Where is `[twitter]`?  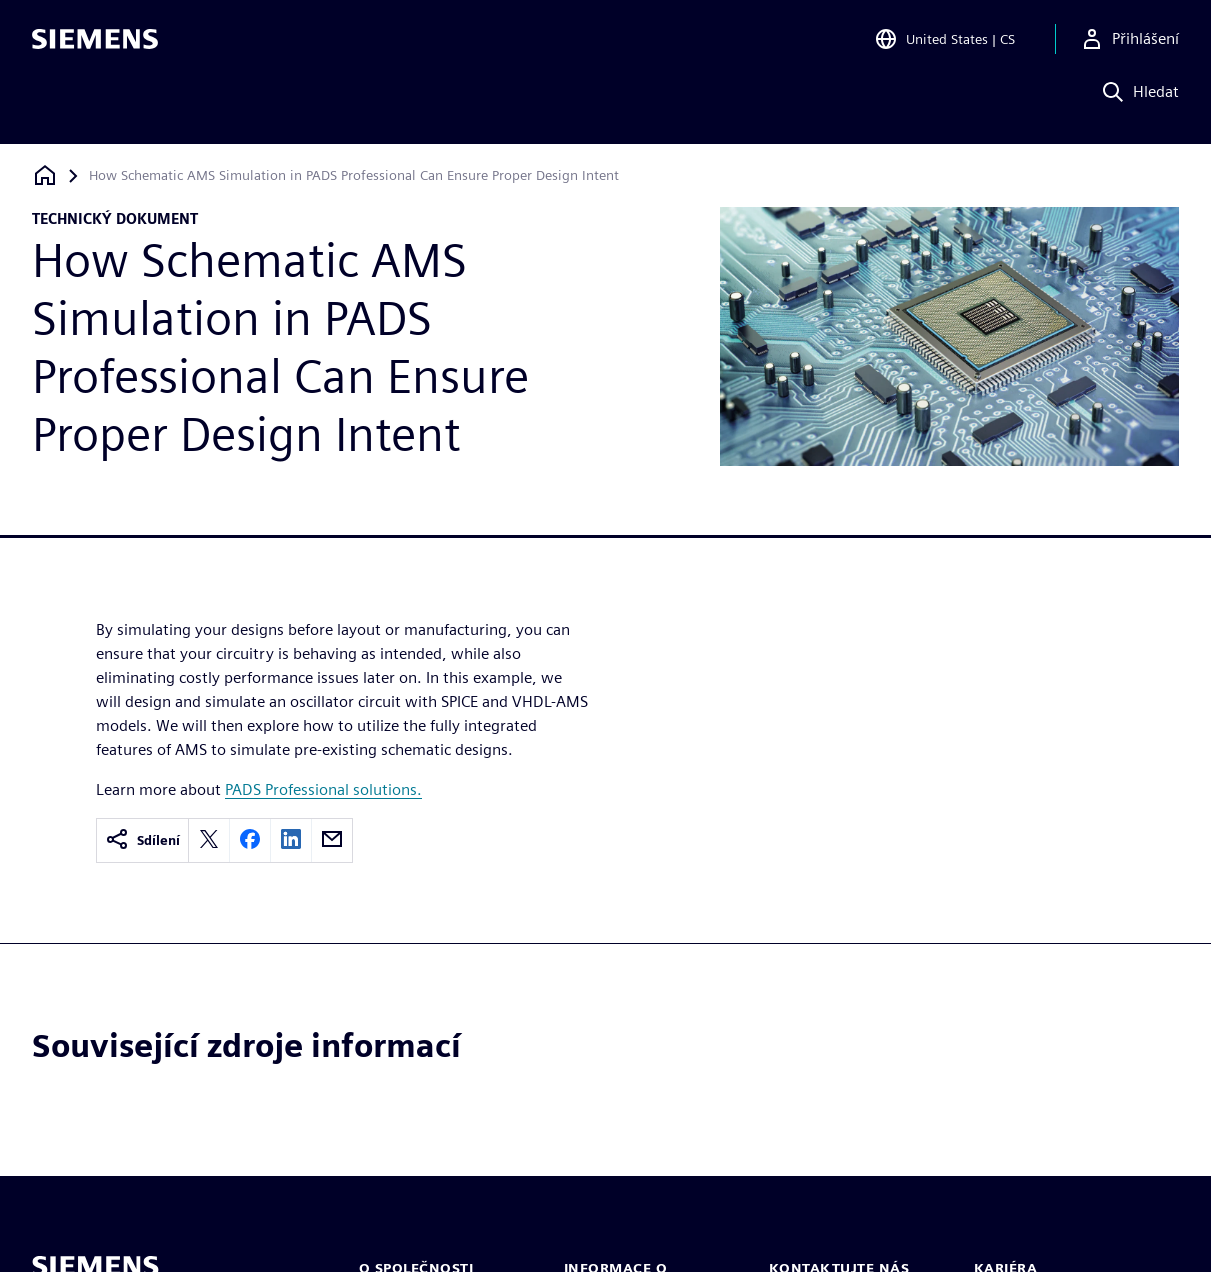
[twitter] is located at coordinates (209, 840).